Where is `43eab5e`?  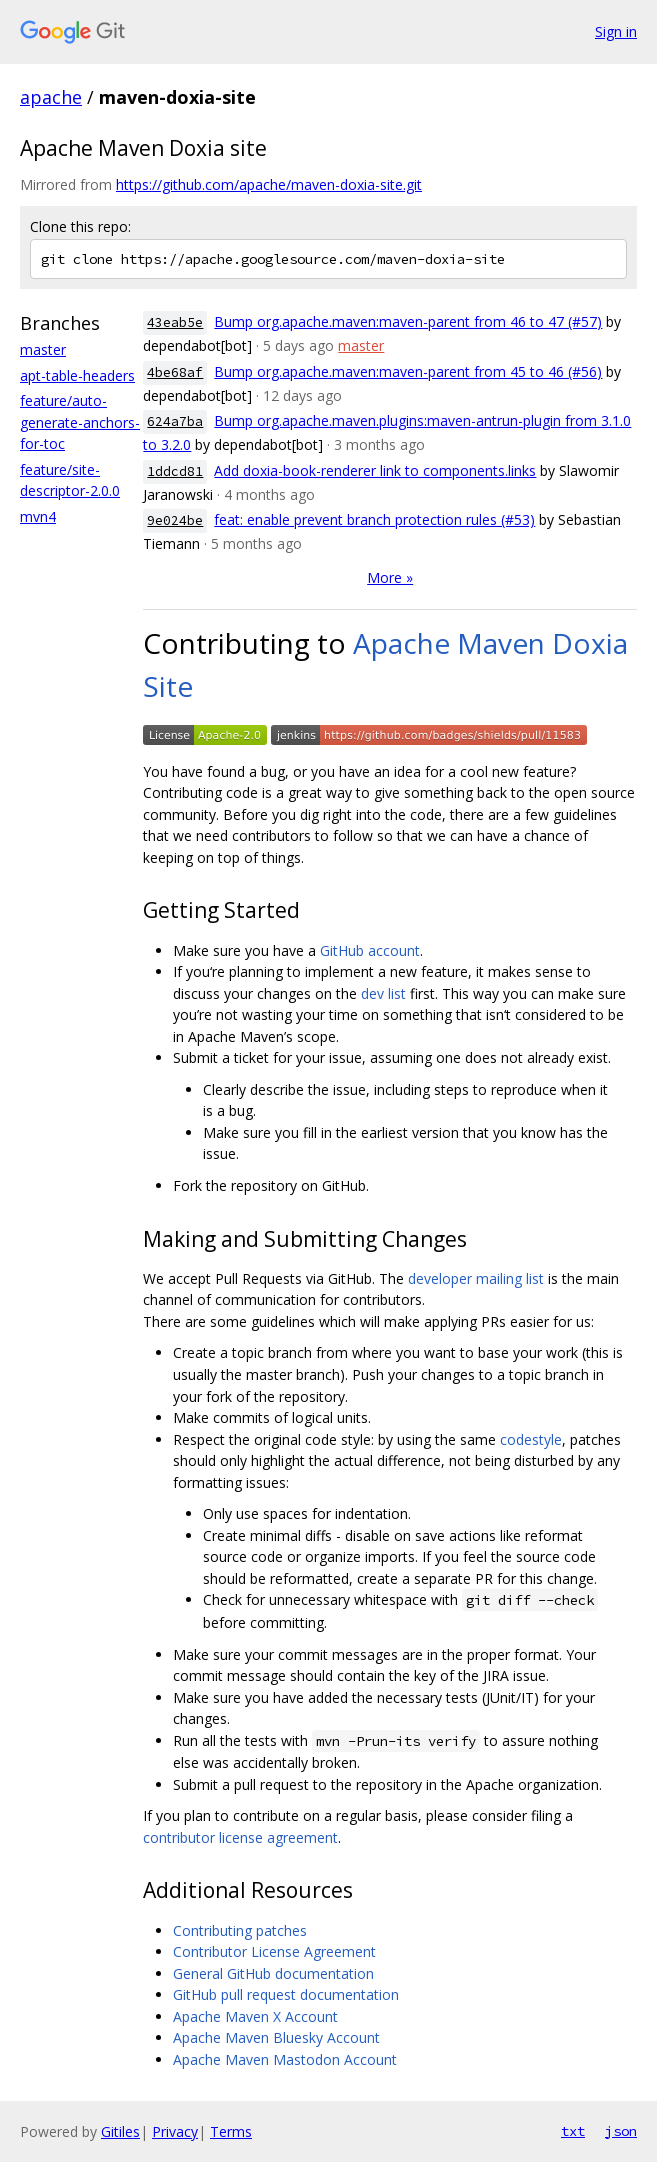 43eab5e is located at coordinates (175, 322).